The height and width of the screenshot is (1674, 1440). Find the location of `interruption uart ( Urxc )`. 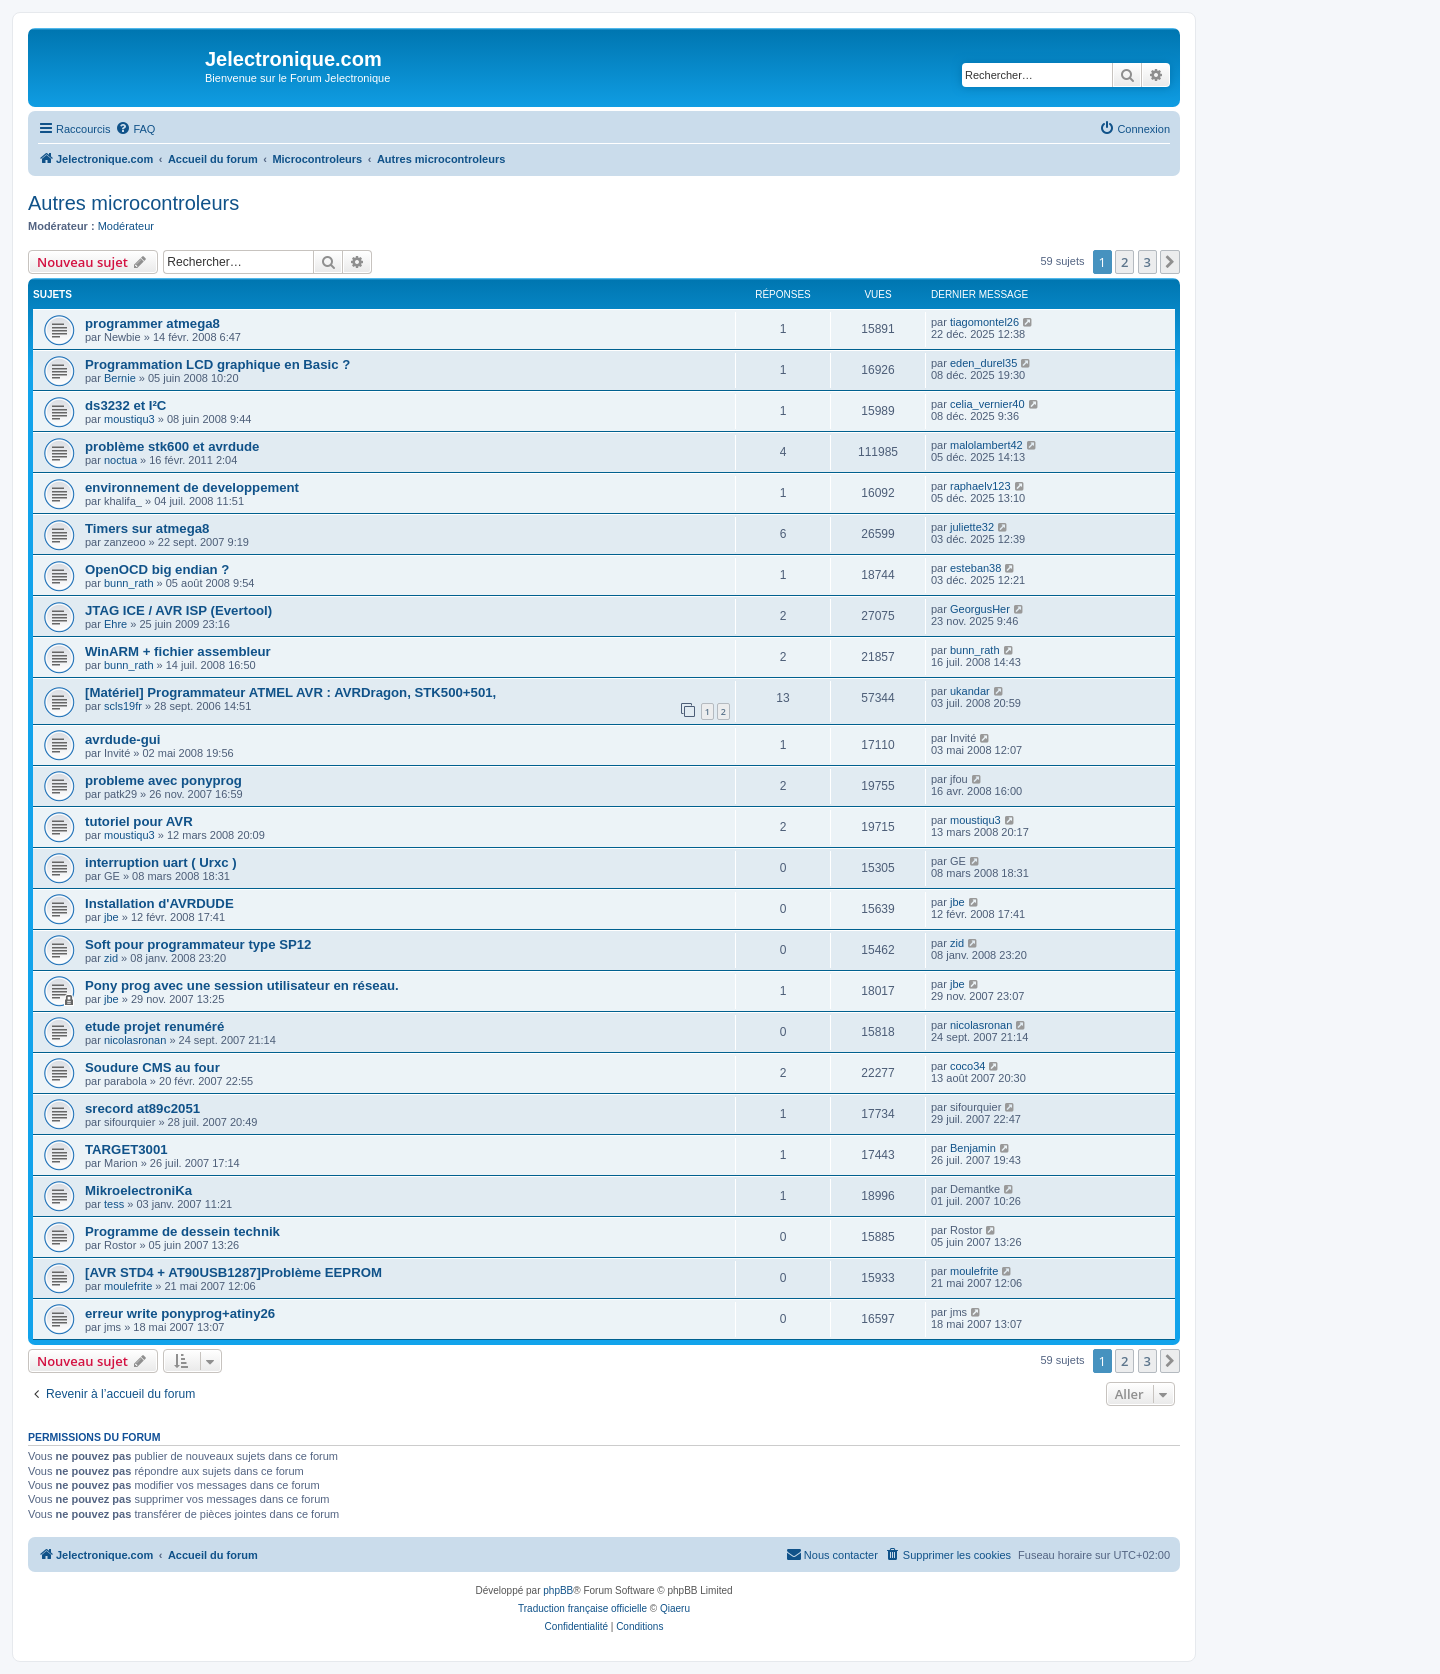

interruption uart ( Urxc ) is located at coordinates (161, 862).